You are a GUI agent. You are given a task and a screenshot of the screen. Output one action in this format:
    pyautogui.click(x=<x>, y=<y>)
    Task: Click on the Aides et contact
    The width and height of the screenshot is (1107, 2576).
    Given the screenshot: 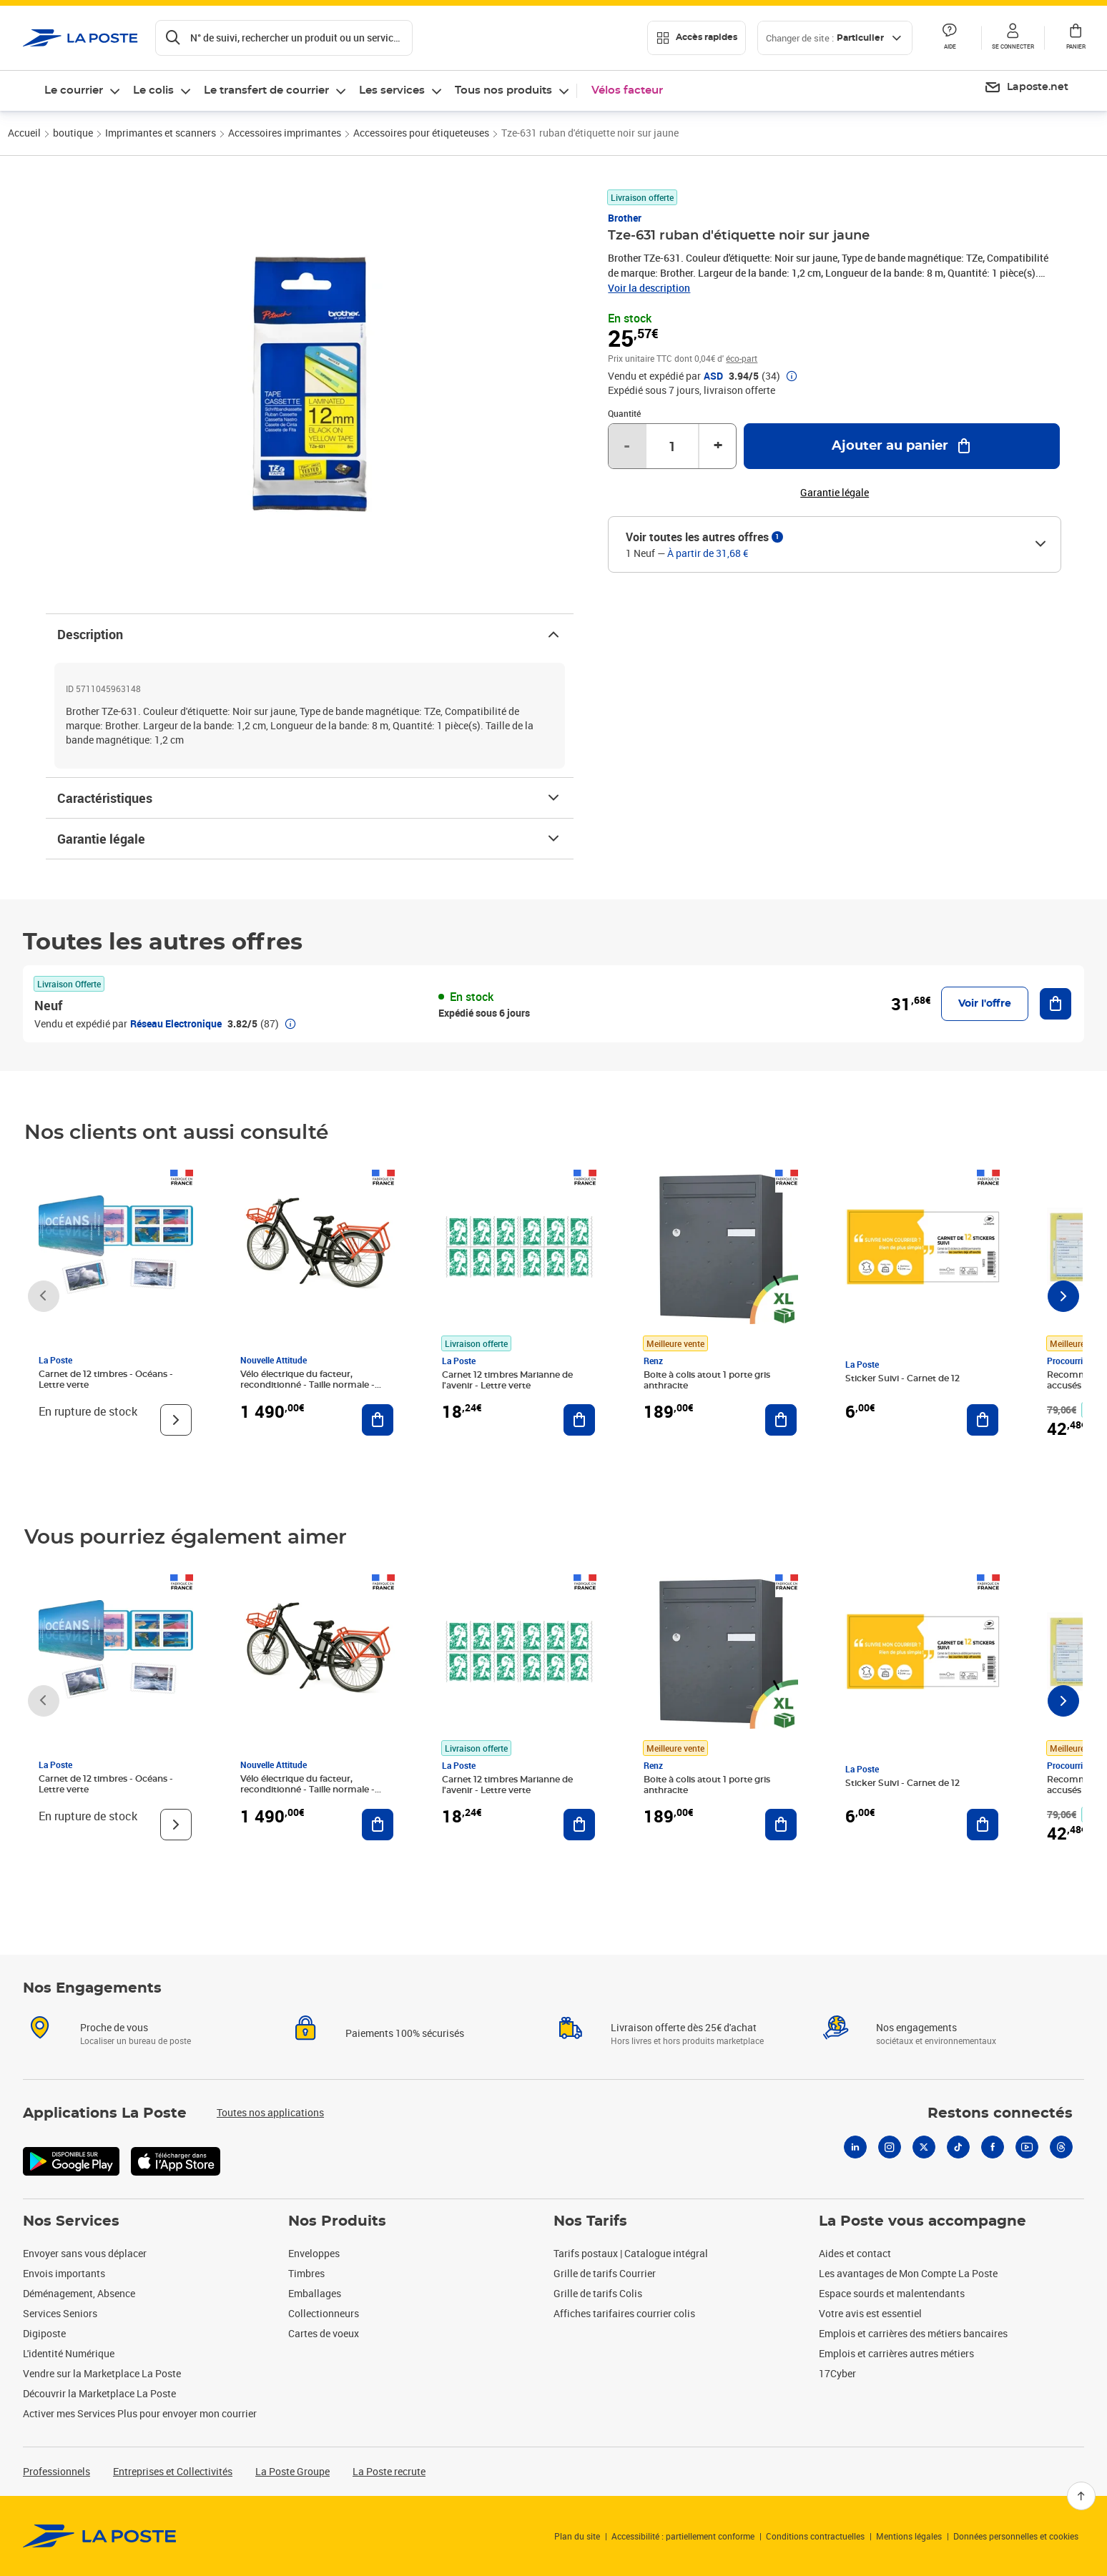 What is the action you would take?
    pyautogui.click(x=855, y=2253)
    